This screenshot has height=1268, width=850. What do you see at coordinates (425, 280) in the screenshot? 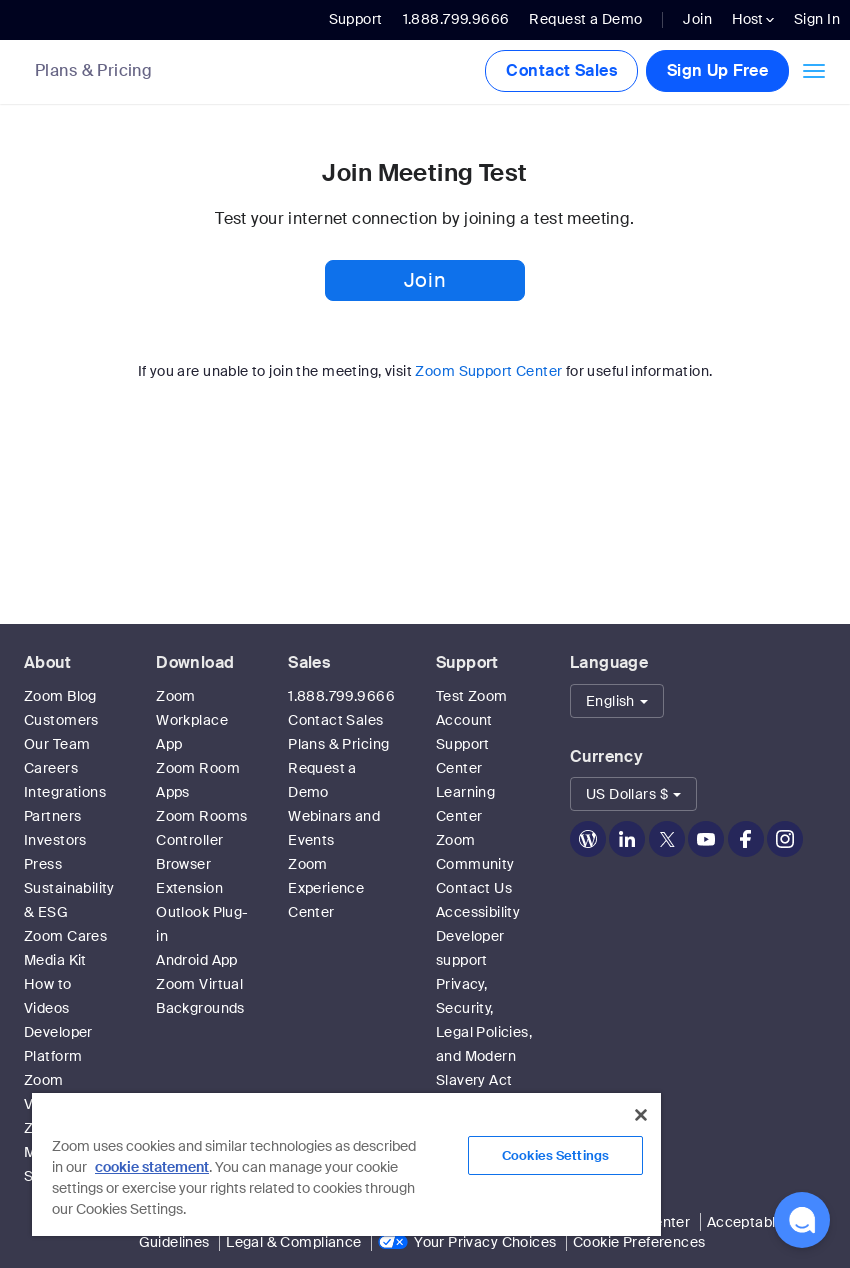
I see `Join [button]` at bounding box center [425, 280].